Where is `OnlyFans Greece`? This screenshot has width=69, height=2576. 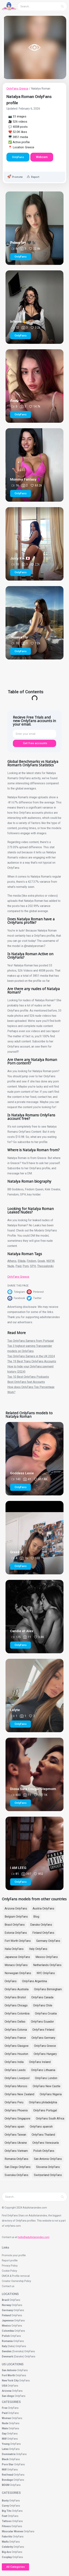
OnlyFans Greece is located at coordinates (17, 88).